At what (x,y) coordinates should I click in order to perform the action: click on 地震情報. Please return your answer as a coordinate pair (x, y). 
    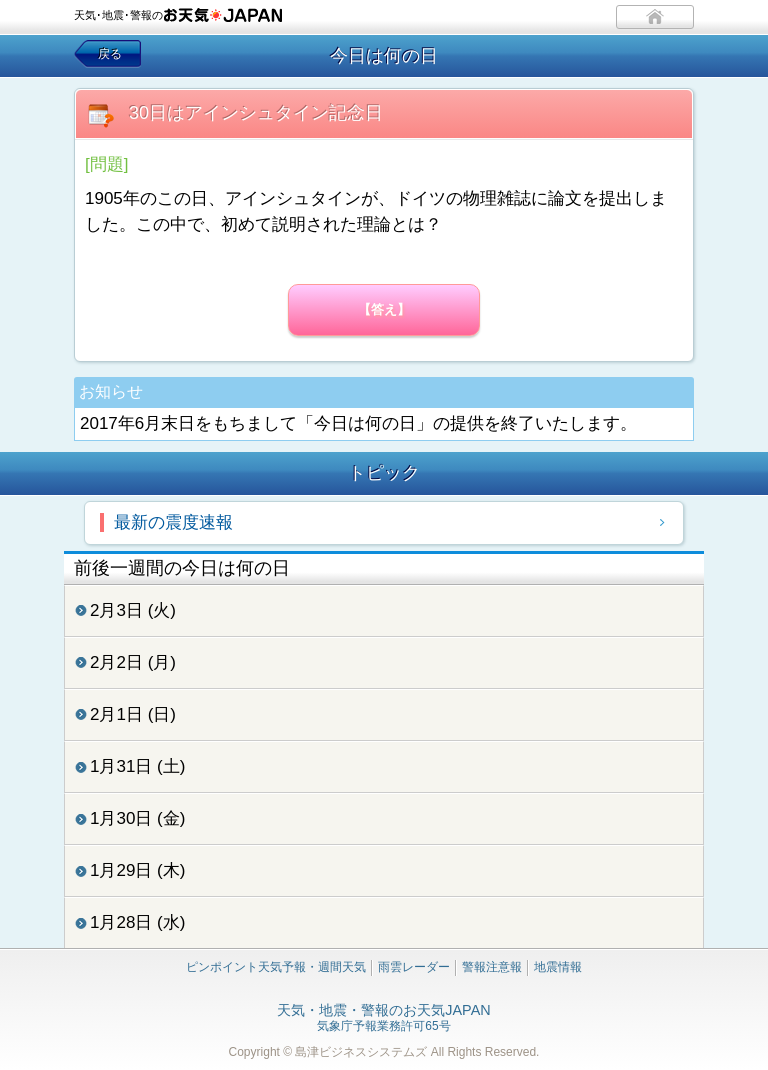
    Looking at the image, I should click on (558, 967).